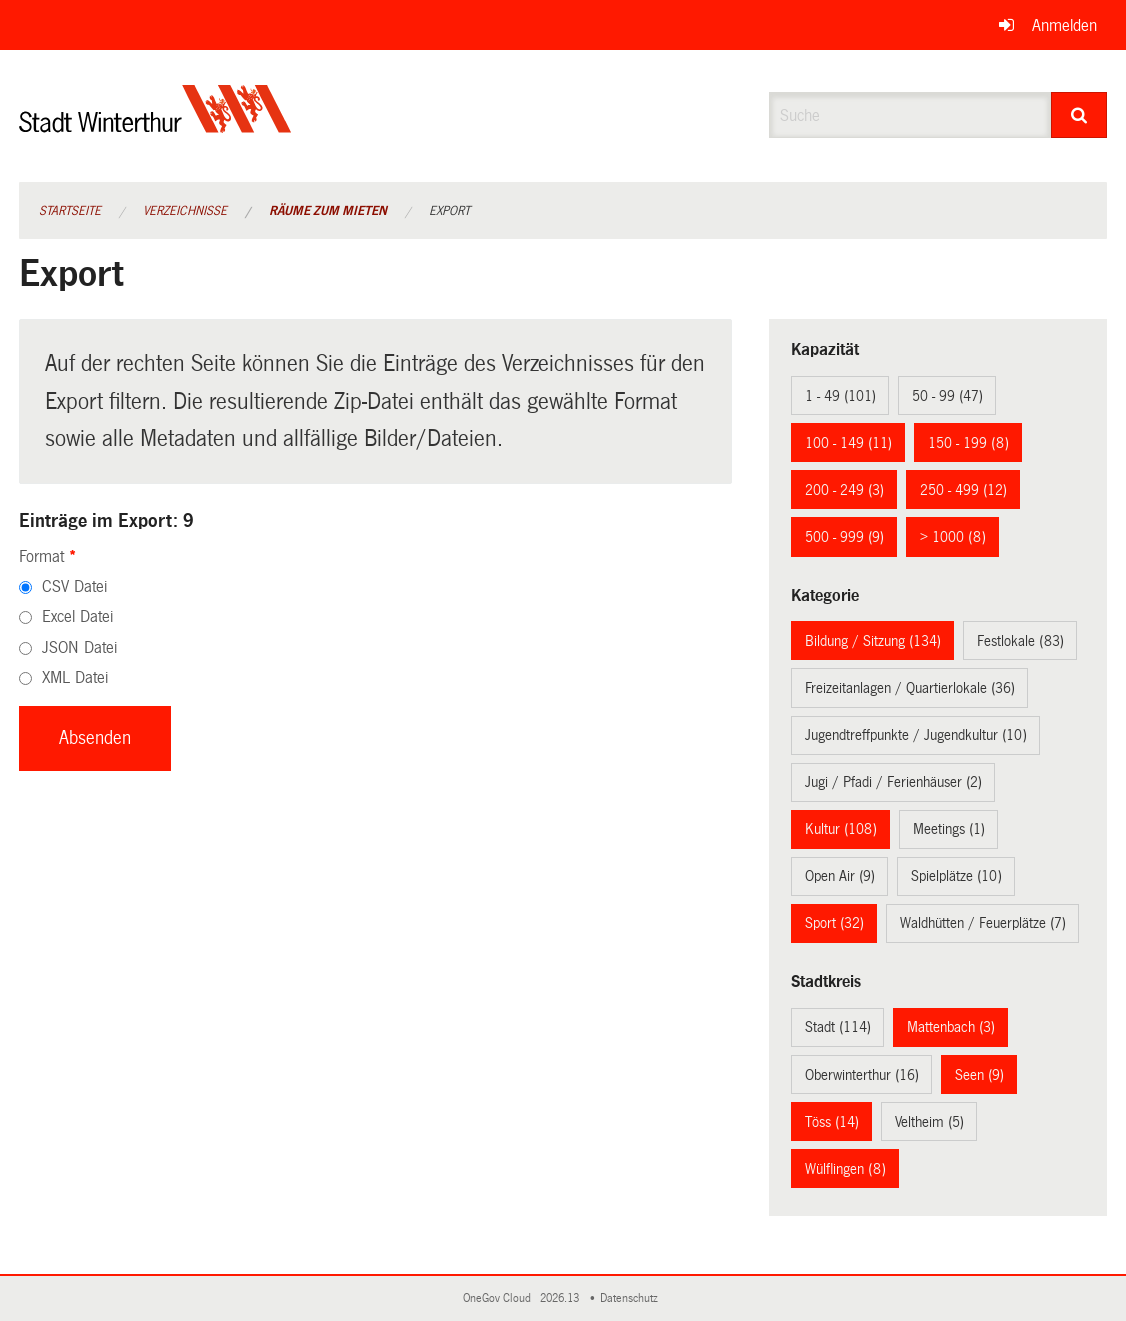 This screenshot has width=1126, height=1321. I want to click on CSV Datei, so click(74, 586).